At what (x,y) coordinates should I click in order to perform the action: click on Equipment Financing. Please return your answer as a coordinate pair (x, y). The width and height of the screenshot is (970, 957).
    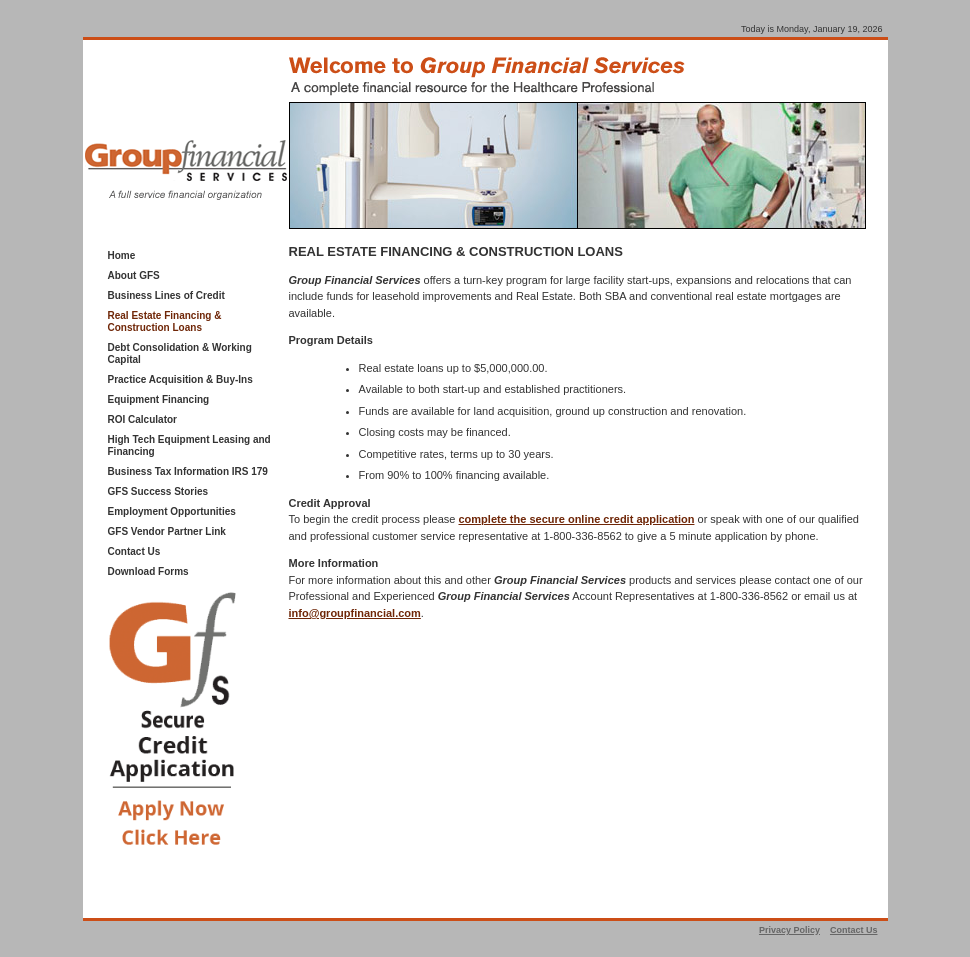
    Looking at the image, I should click on (159, 399).